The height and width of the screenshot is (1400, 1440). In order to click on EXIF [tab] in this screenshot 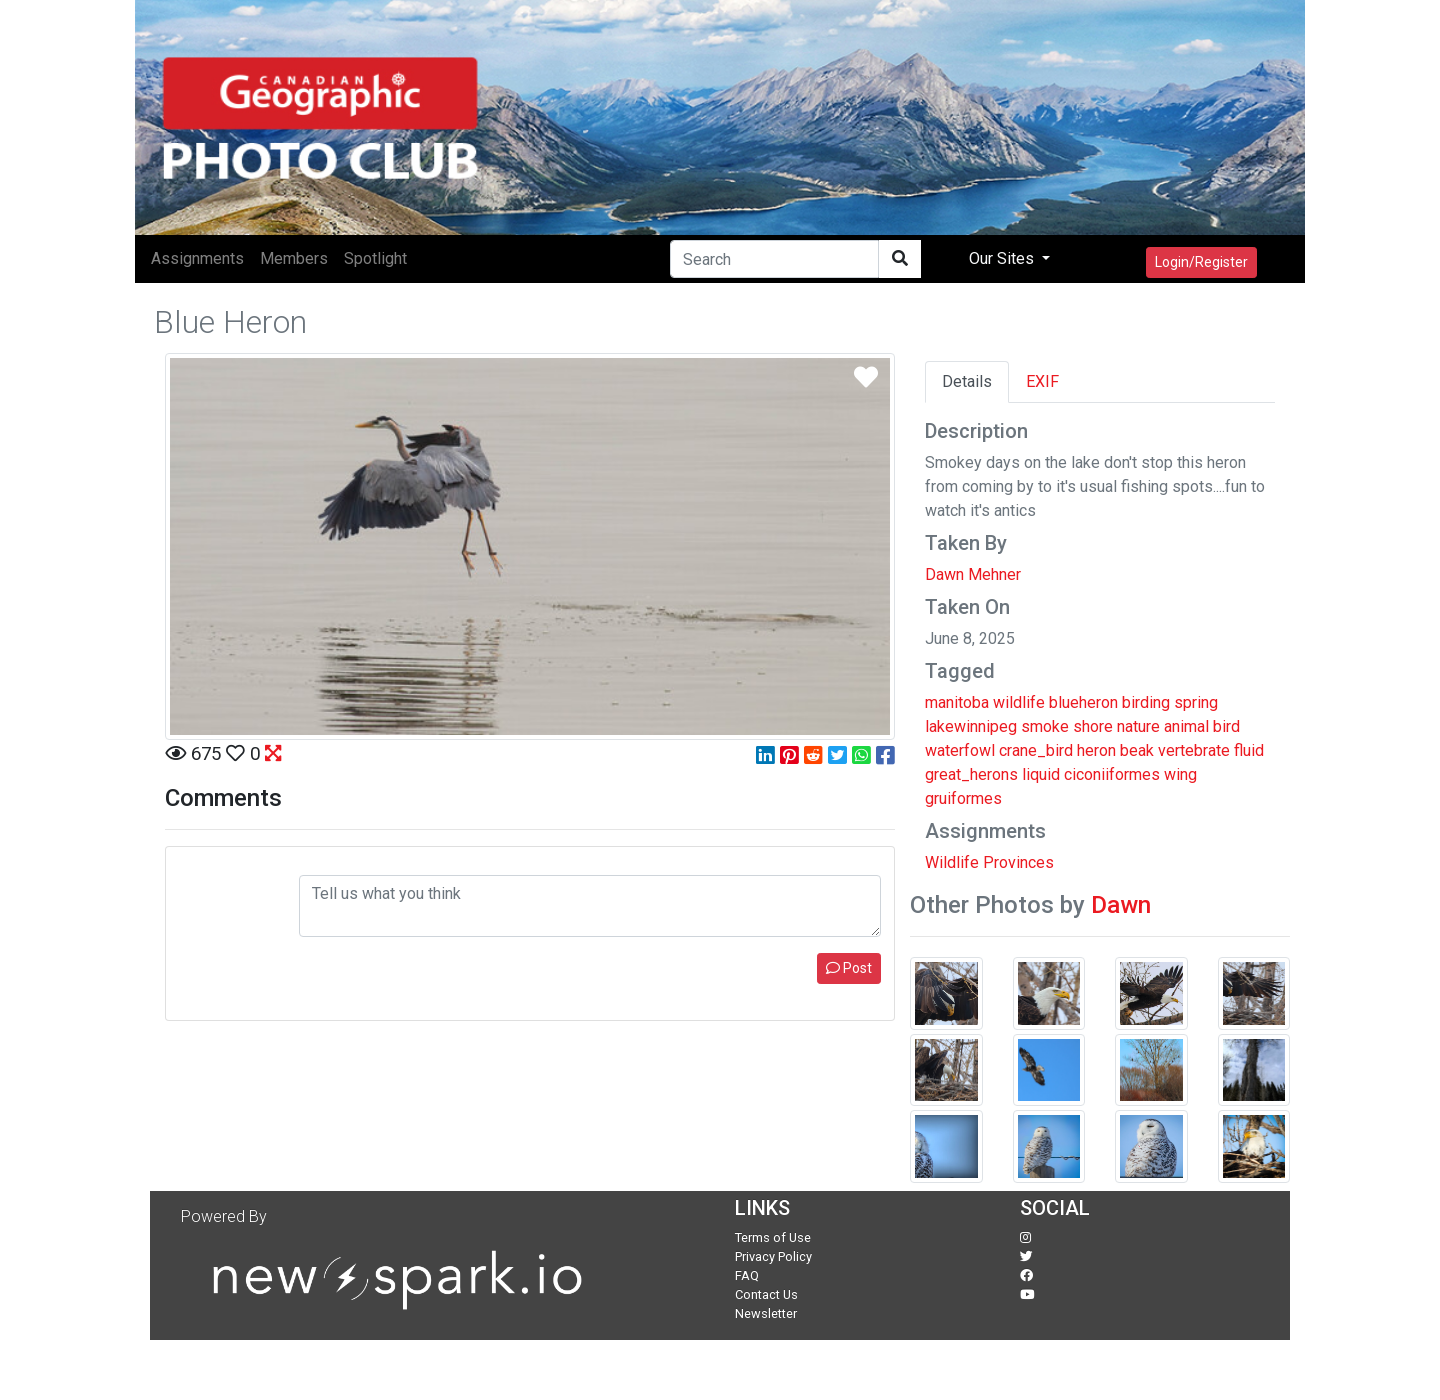, I will do `click(1042, 381)`.